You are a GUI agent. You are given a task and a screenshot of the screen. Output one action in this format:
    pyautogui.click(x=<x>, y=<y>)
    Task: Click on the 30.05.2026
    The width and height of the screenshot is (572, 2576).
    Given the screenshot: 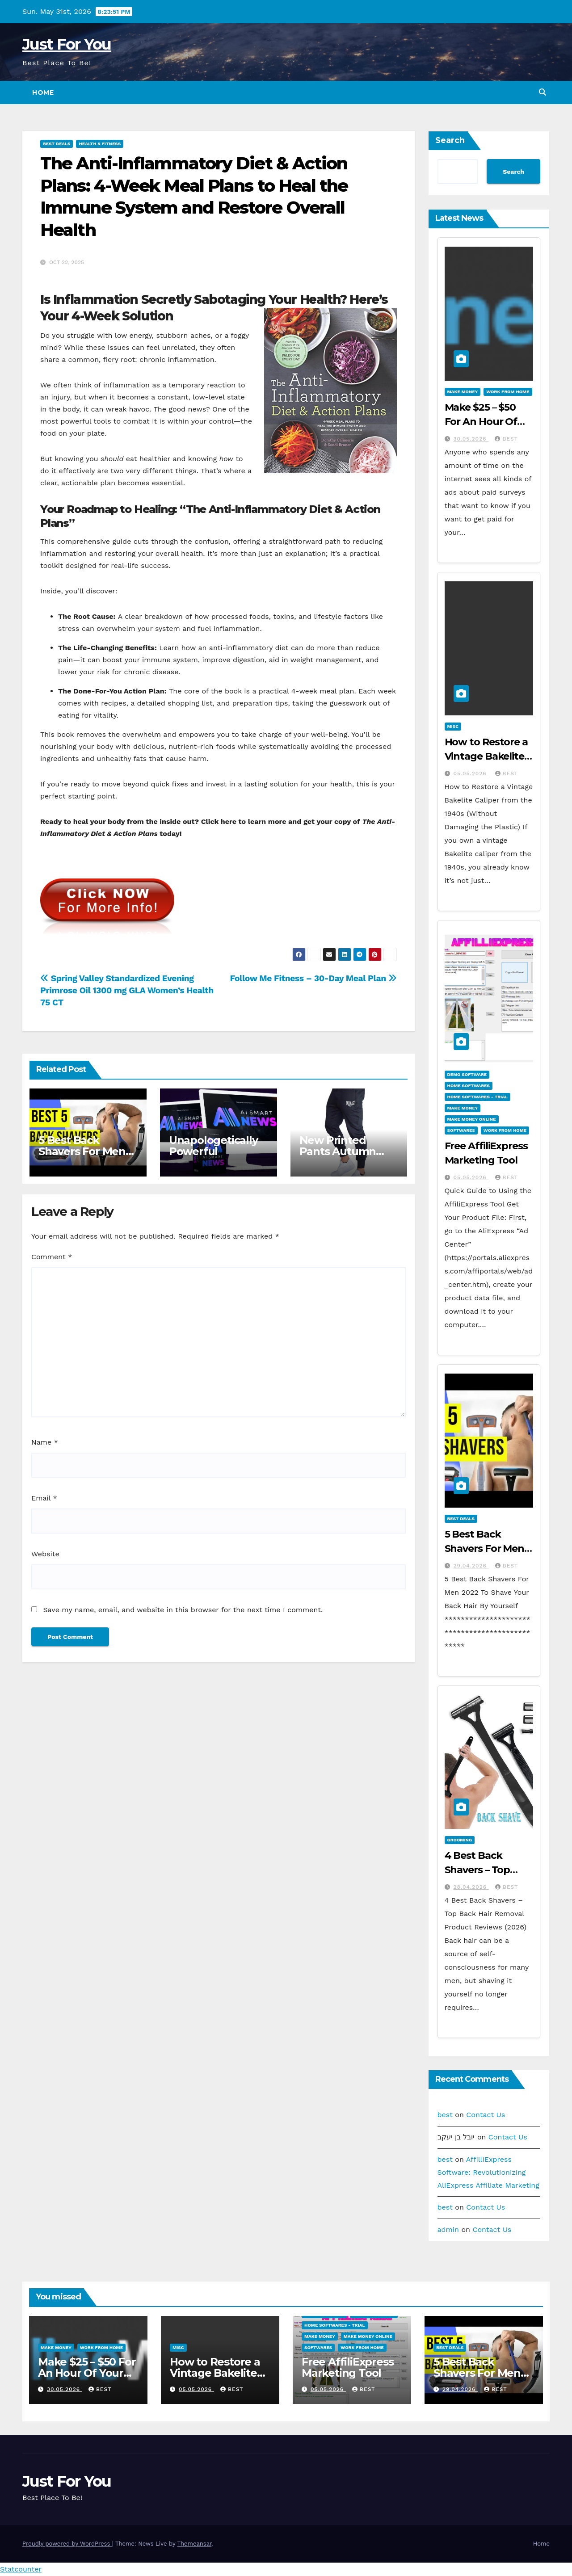 What is the action you would take?
    pyautogui.click(x=470, y=439)
    